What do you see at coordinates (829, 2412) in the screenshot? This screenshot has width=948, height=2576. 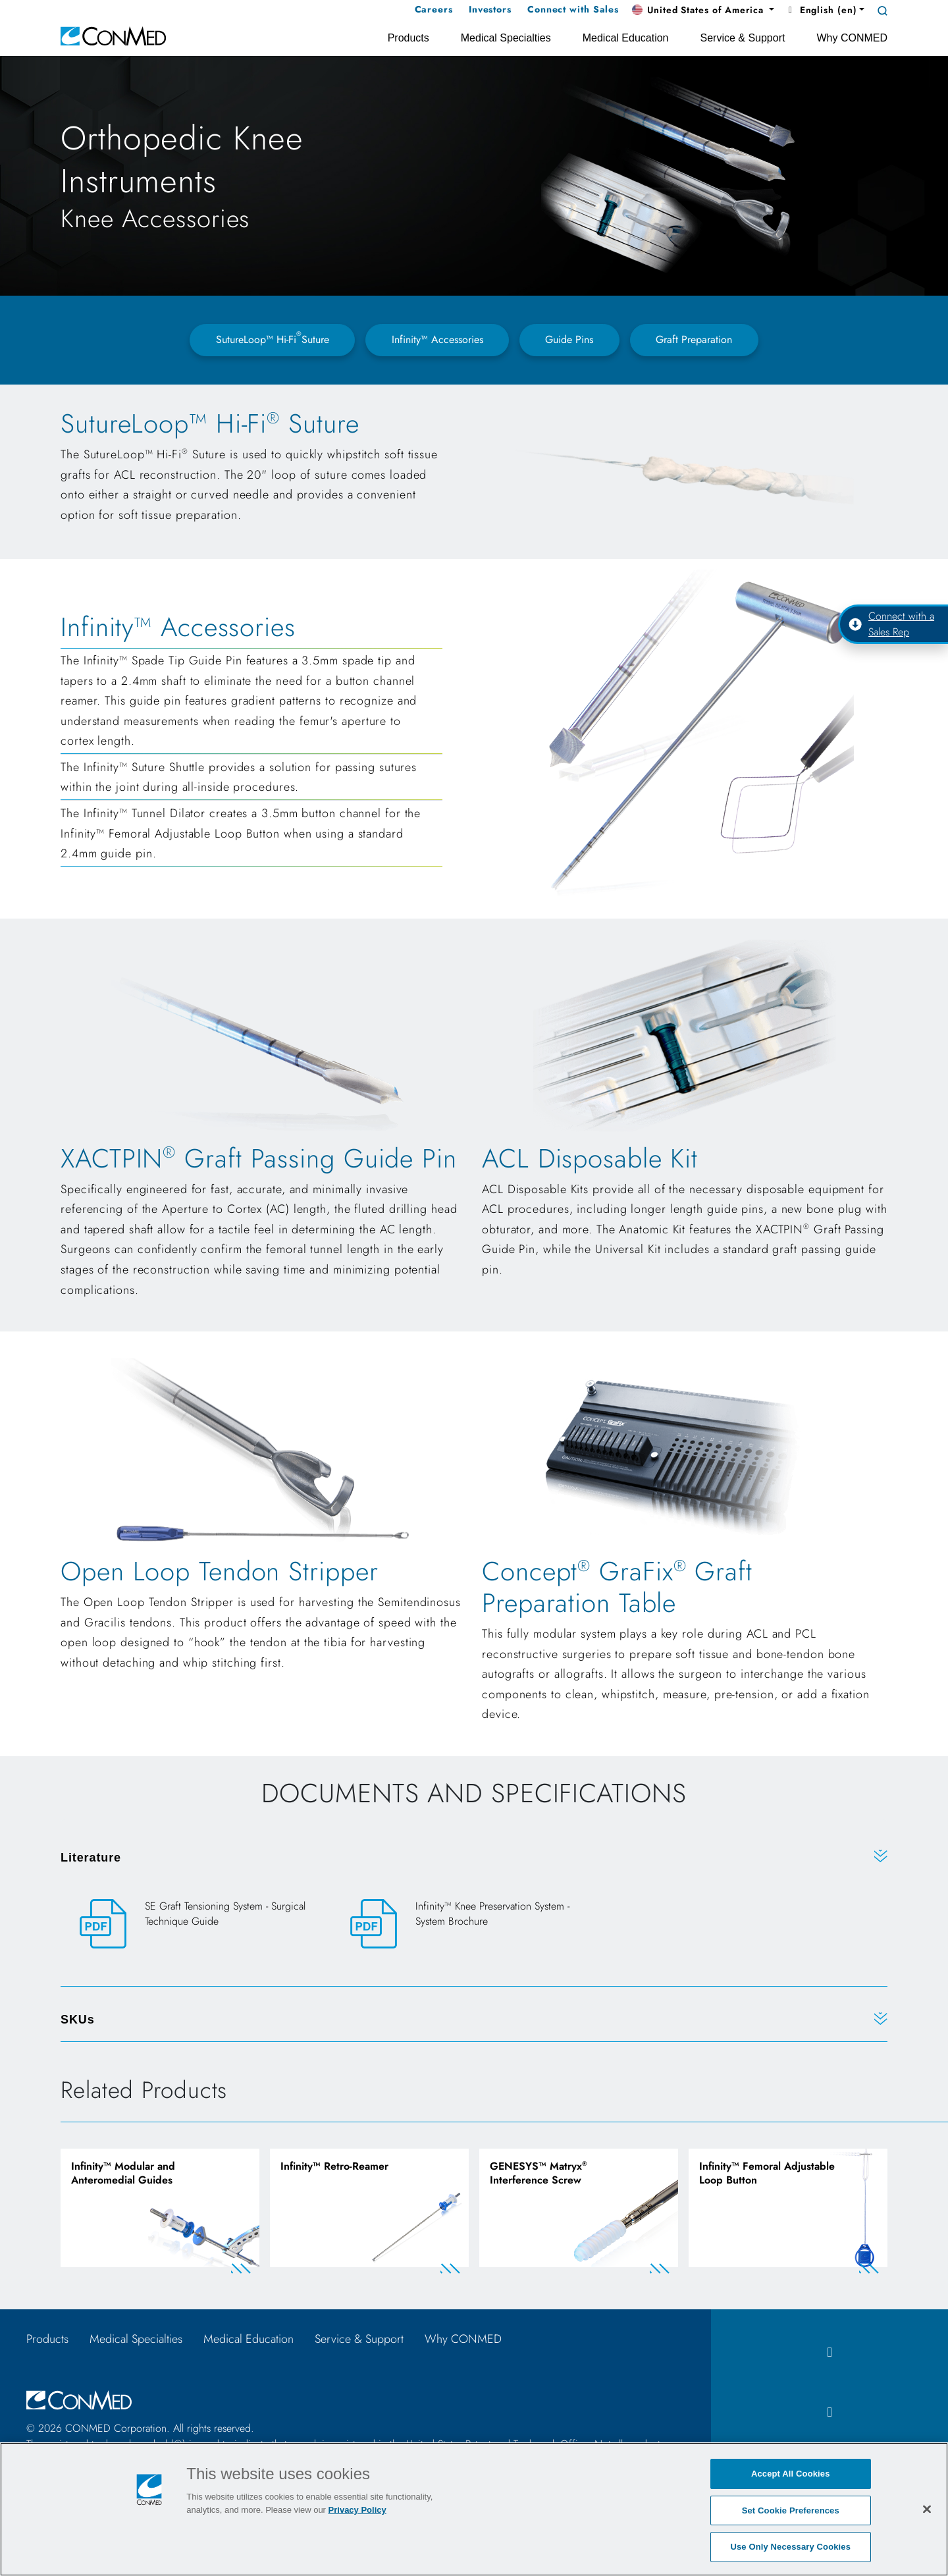 I see `[instagram icon]` at bounding box center [829, 2412].